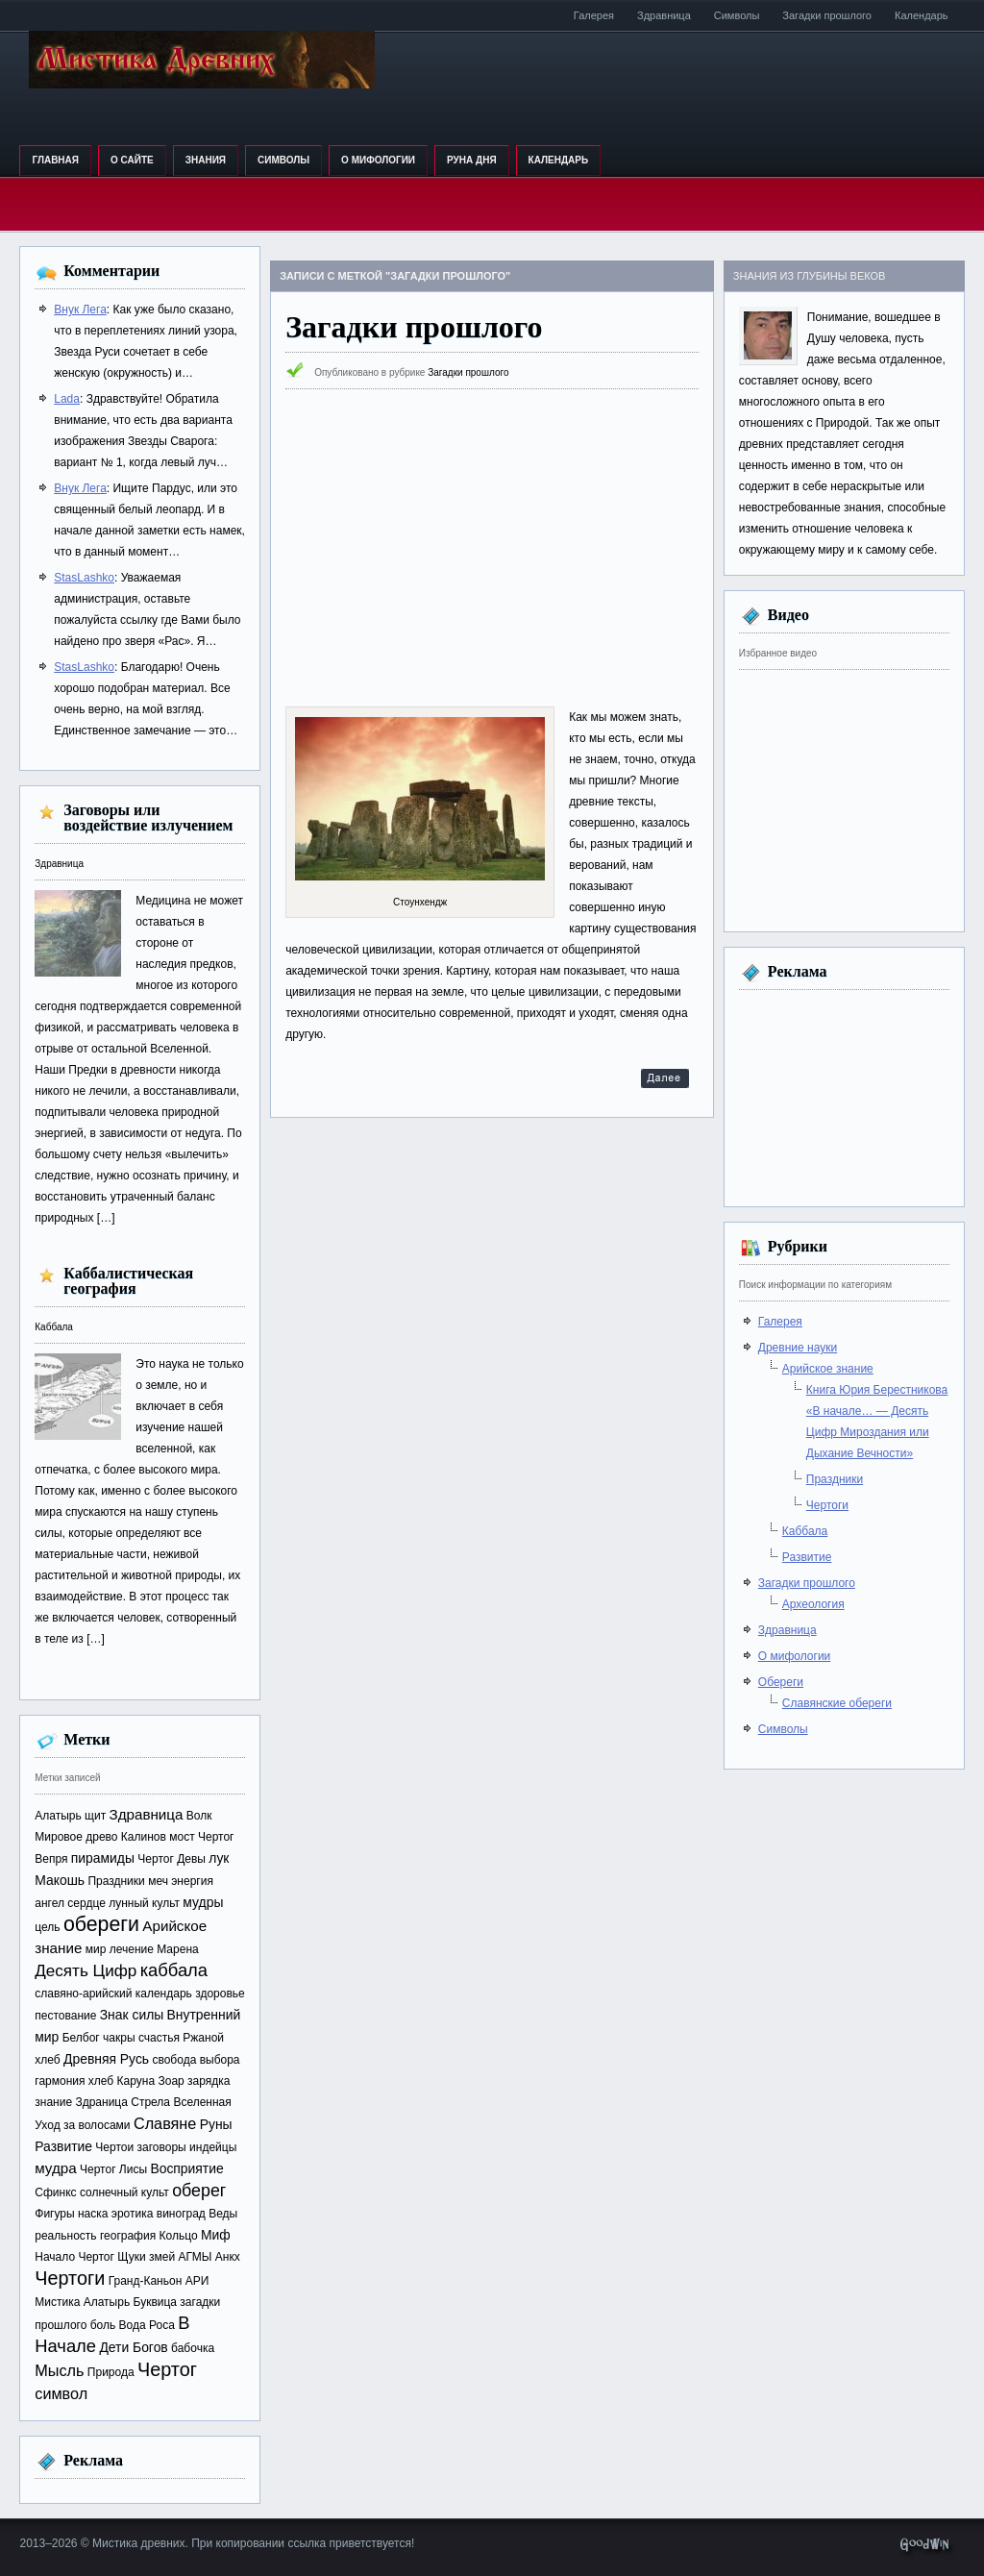 The height and width of the screenshot is (2576, 984). What do you see at coordinates (199, 2190) in the screenshot?
I see `оберег` at bounding box center [199, 2190].